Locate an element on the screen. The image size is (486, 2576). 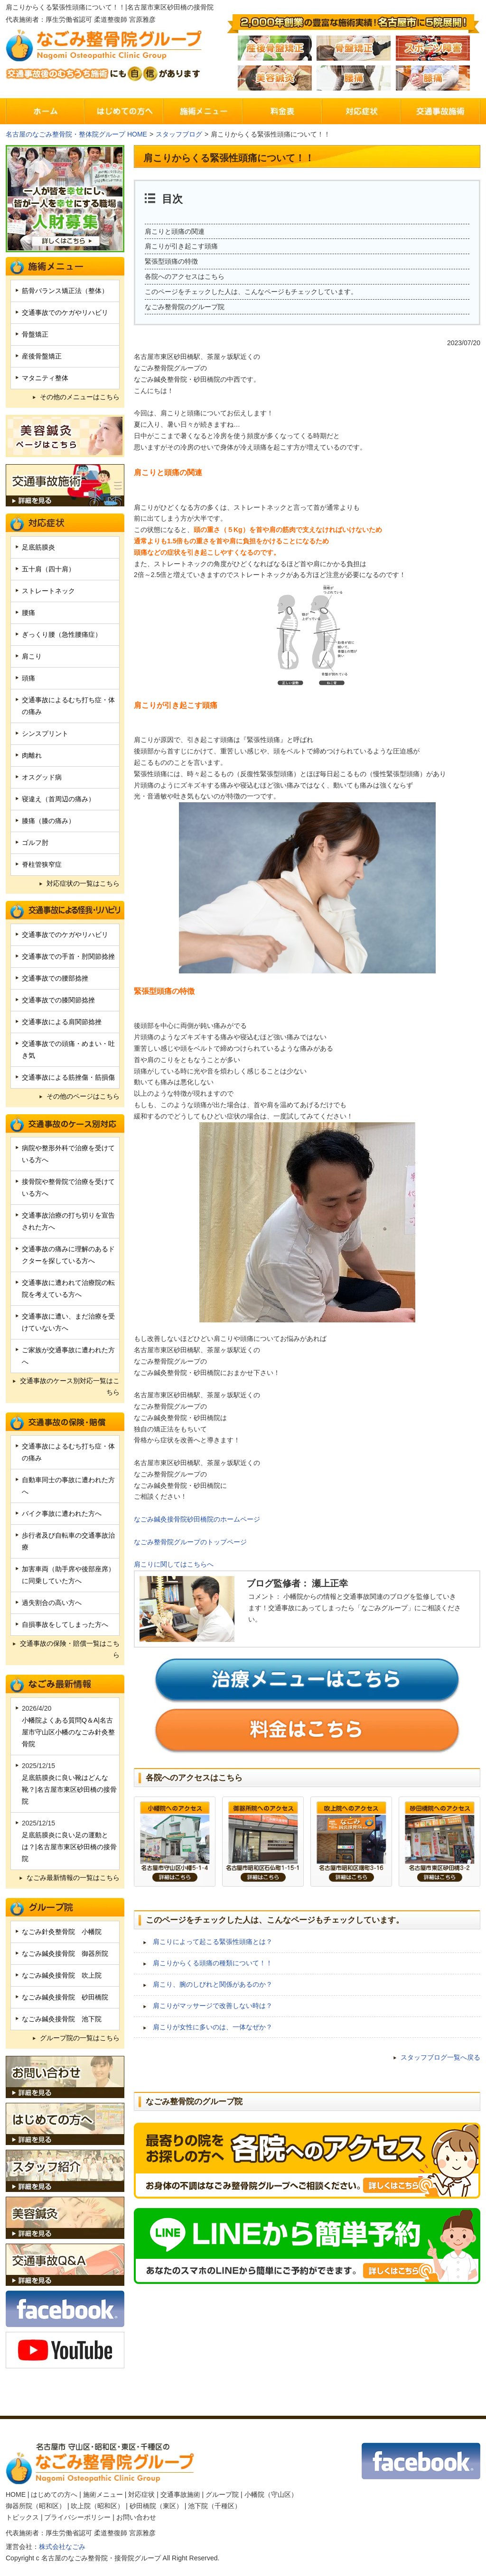
なごみ整骨院のグループ院 is located at coordinates (184, 307).